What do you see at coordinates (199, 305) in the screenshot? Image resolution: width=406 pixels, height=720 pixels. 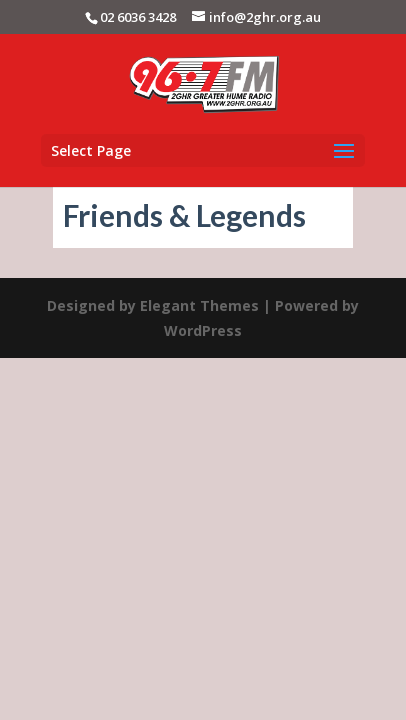 I see `Elegant Themes` at bounding box center [199, 305].